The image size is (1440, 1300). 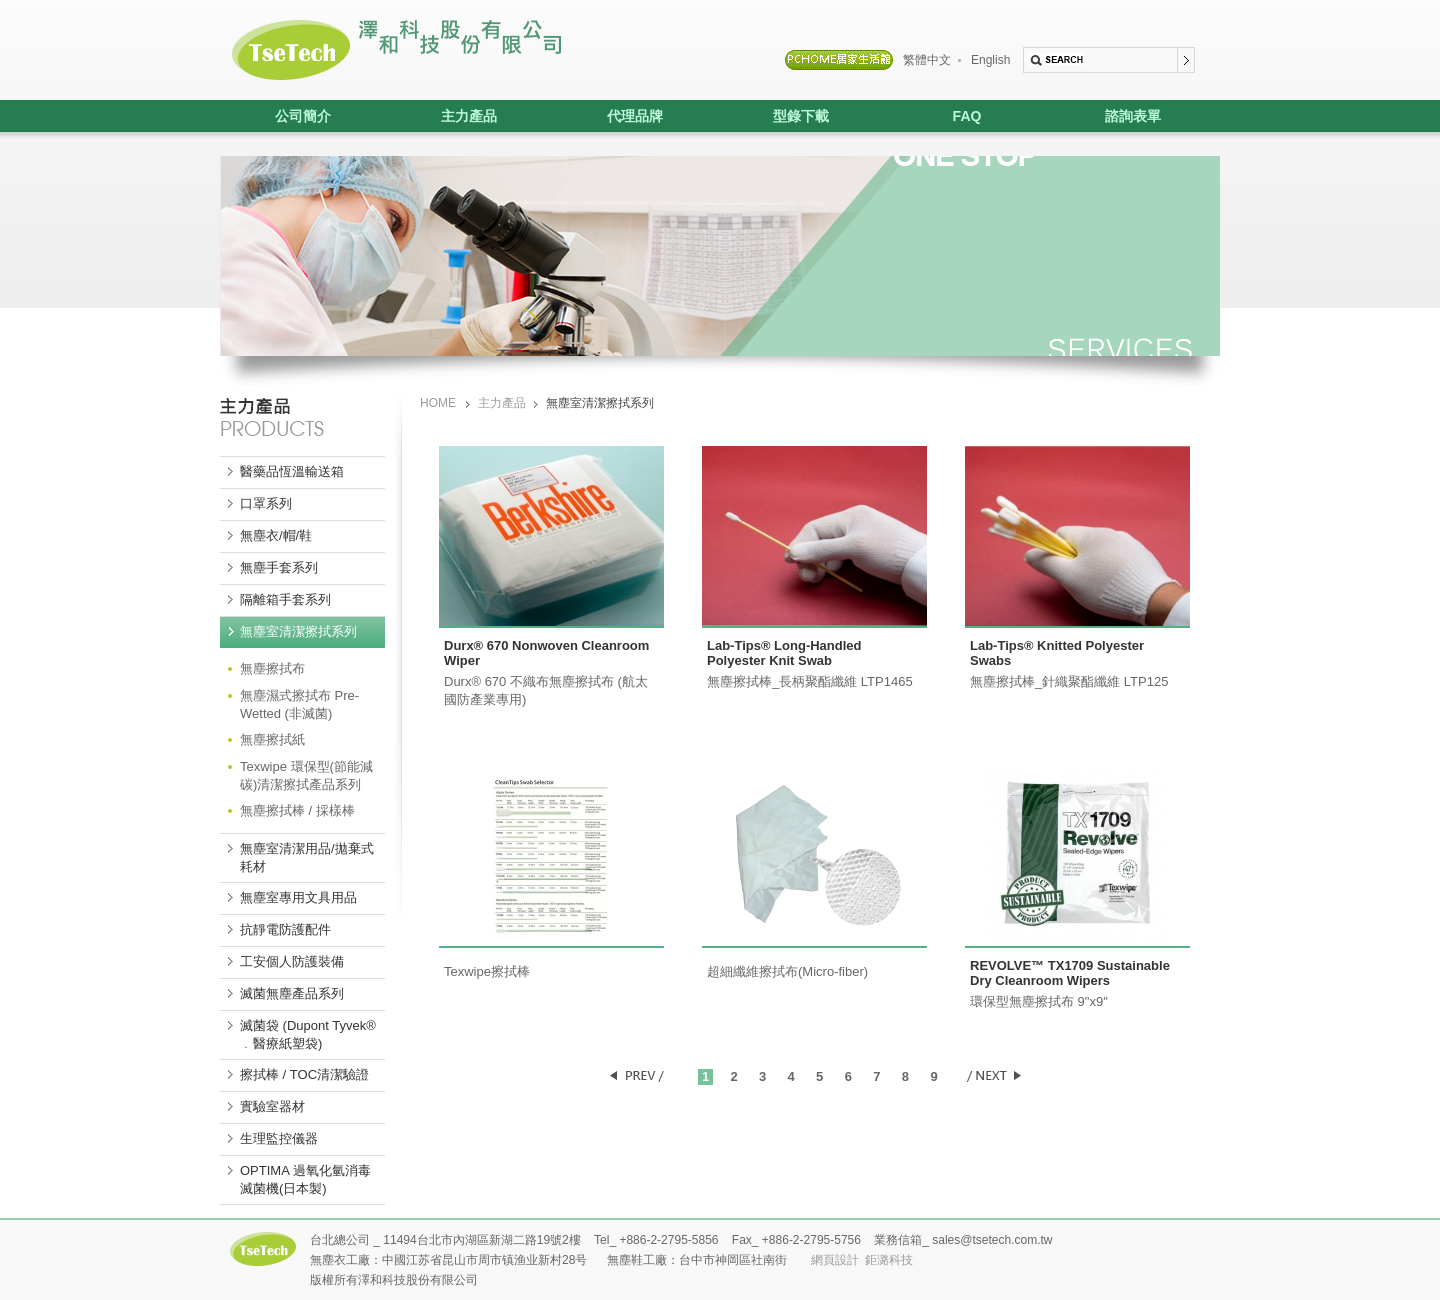 What do you see at coordinates (272, 1106) in the screenshot?
I see `實驗室器材` at bounding box center [272, 1106].